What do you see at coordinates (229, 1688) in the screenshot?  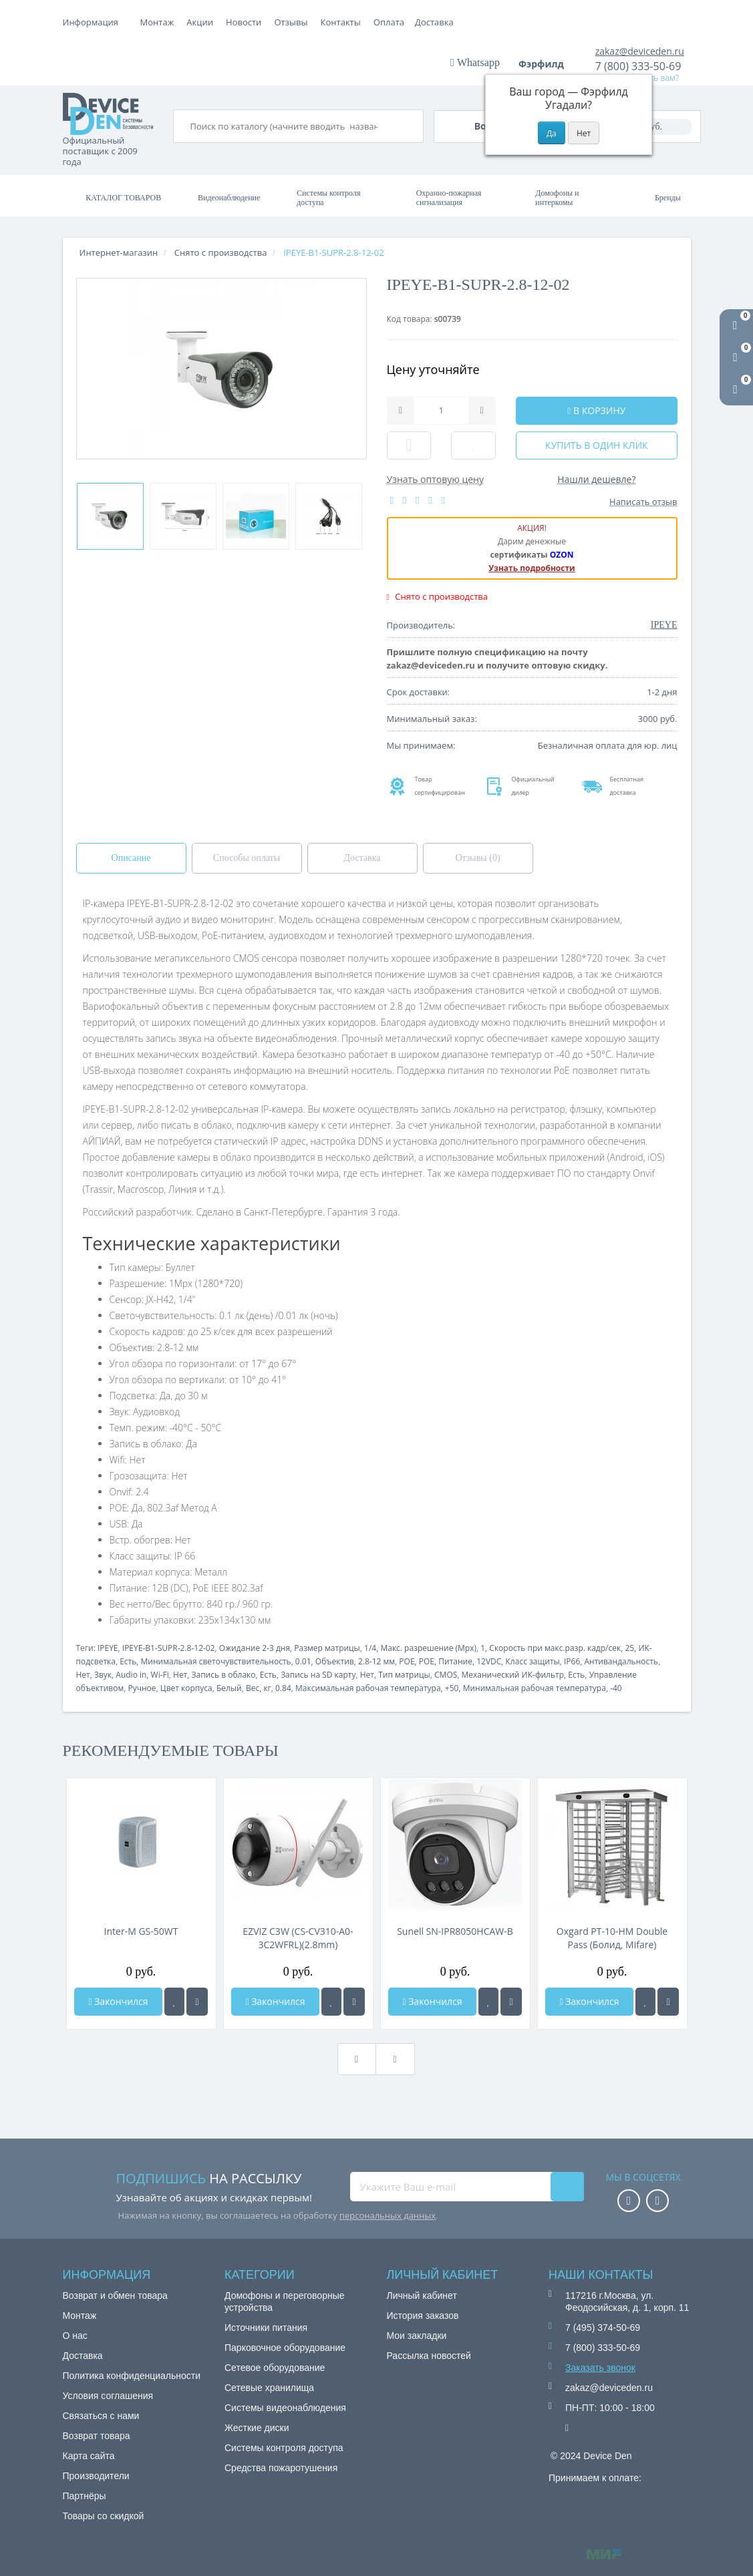 I see `Белый` at bounding box center [229, 1688].